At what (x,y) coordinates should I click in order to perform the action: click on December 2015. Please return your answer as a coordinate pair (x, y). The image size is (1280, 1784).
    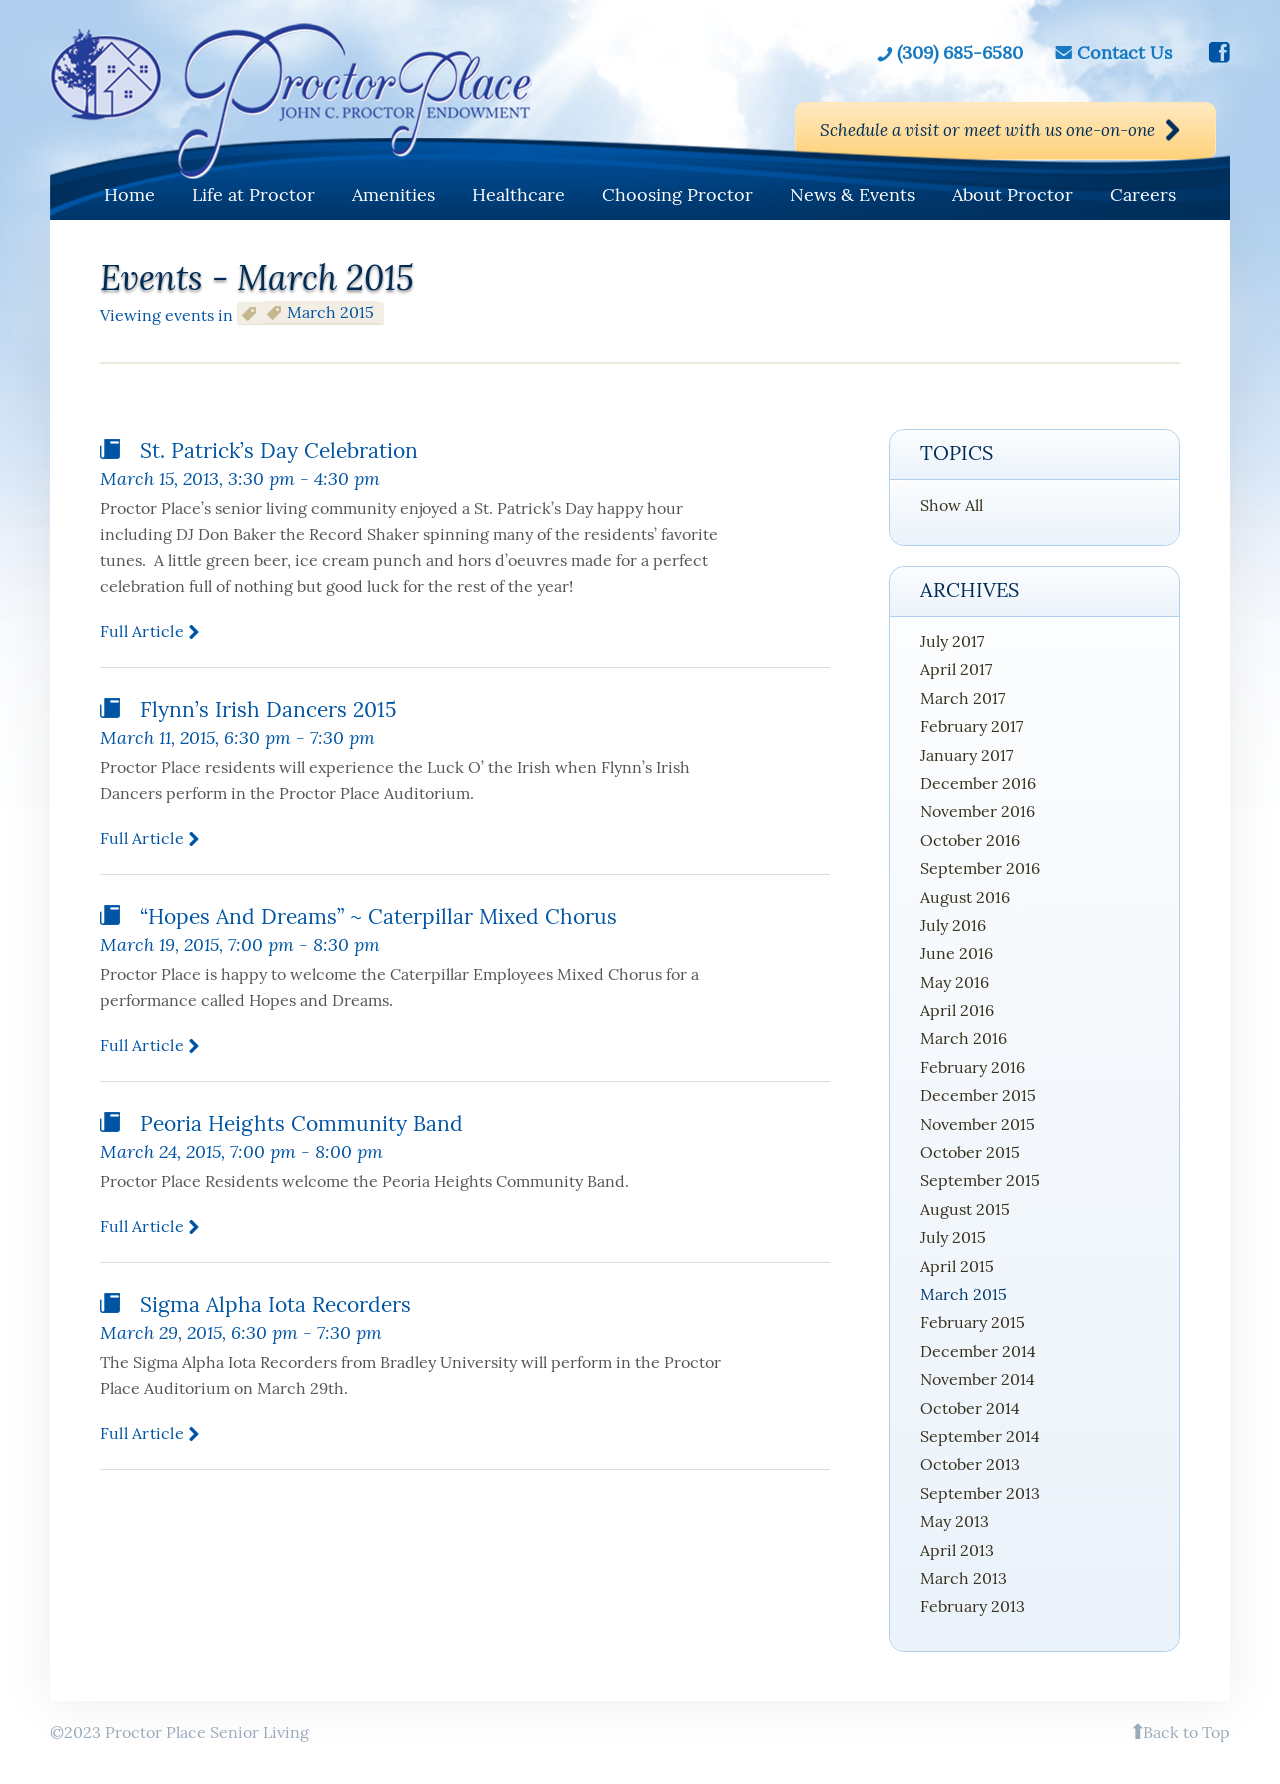
    Looking at the image, I should click on (978, 1095).